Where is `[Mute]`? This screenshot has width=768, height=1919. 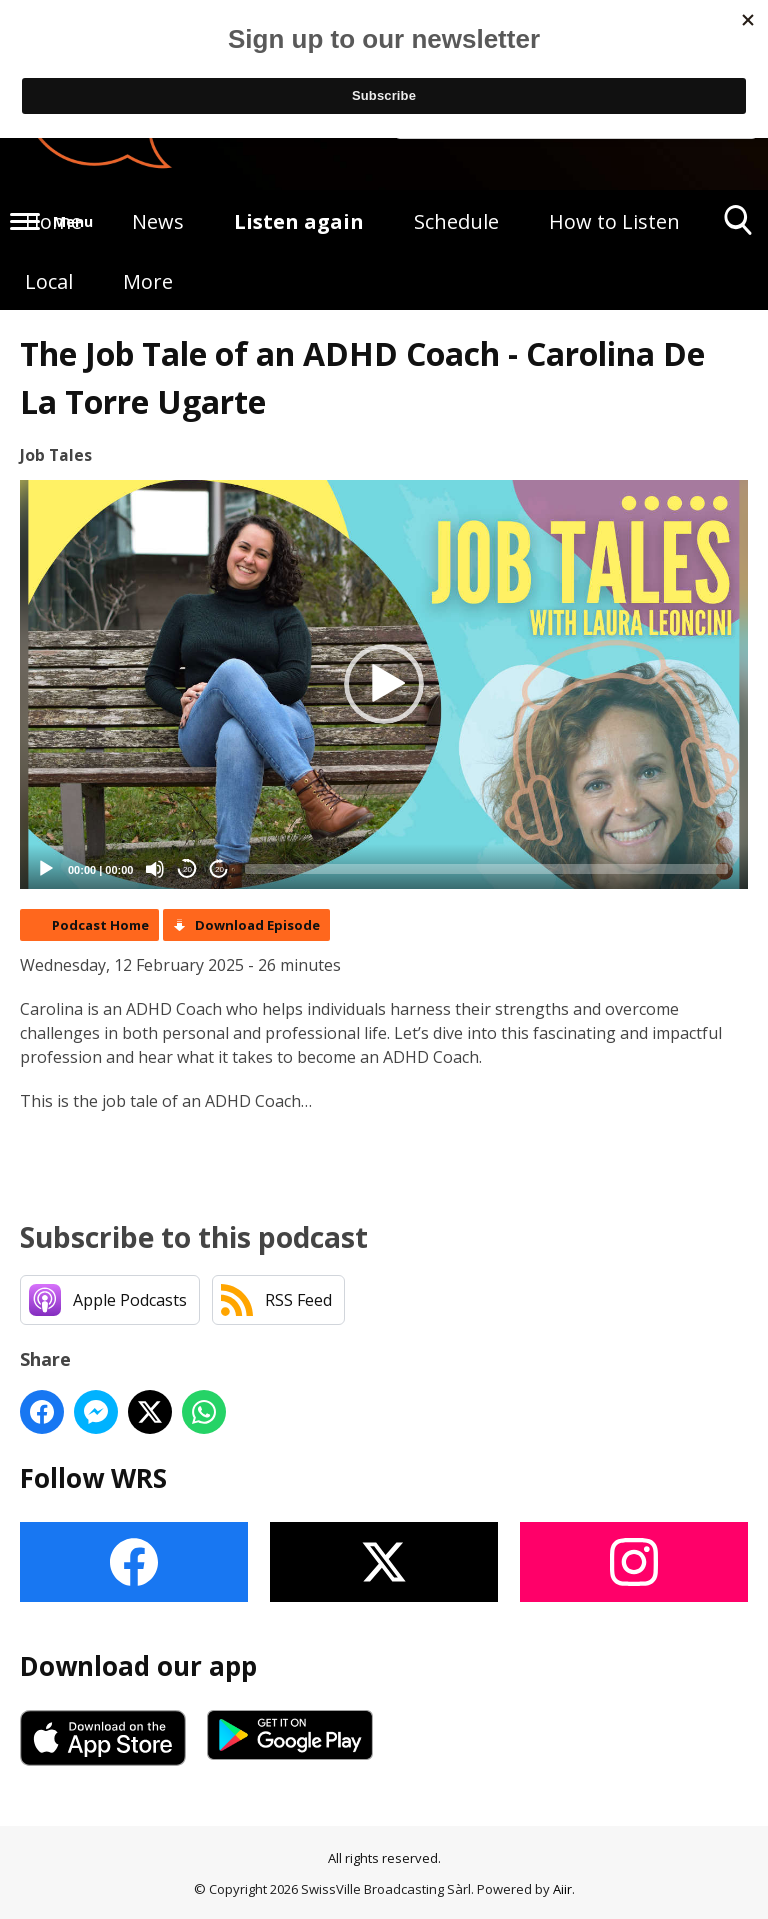
[Mute] is located at coordinates (155, 869).